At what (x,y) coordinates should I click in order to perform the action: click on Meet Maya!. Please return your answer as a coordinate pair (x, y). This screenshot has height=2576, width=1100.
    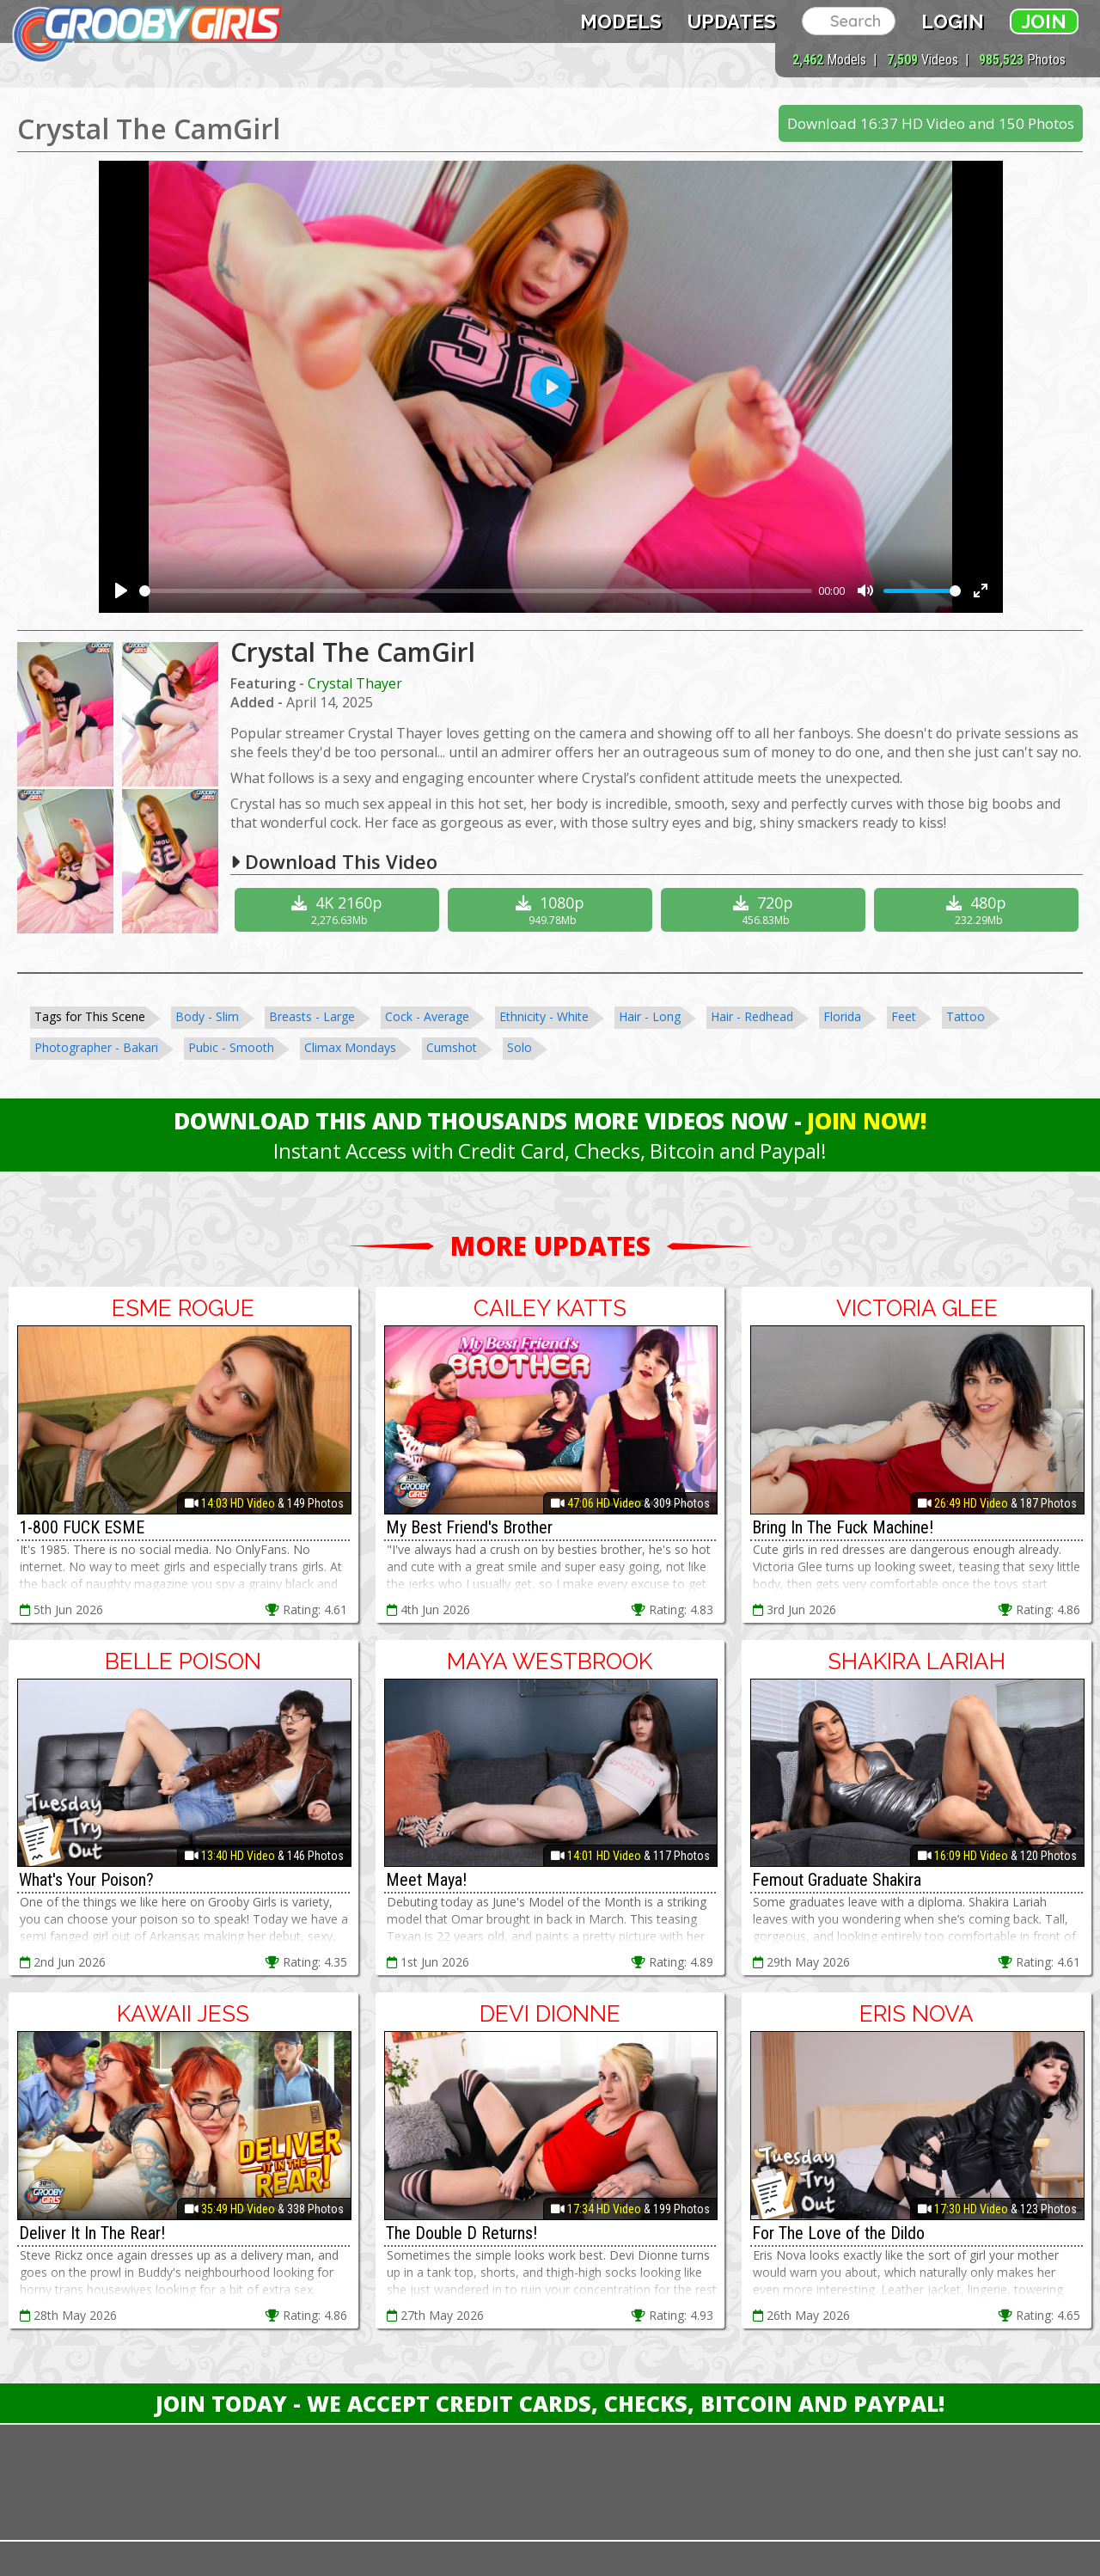
    Looking at the image, I should click on (426, 1879).